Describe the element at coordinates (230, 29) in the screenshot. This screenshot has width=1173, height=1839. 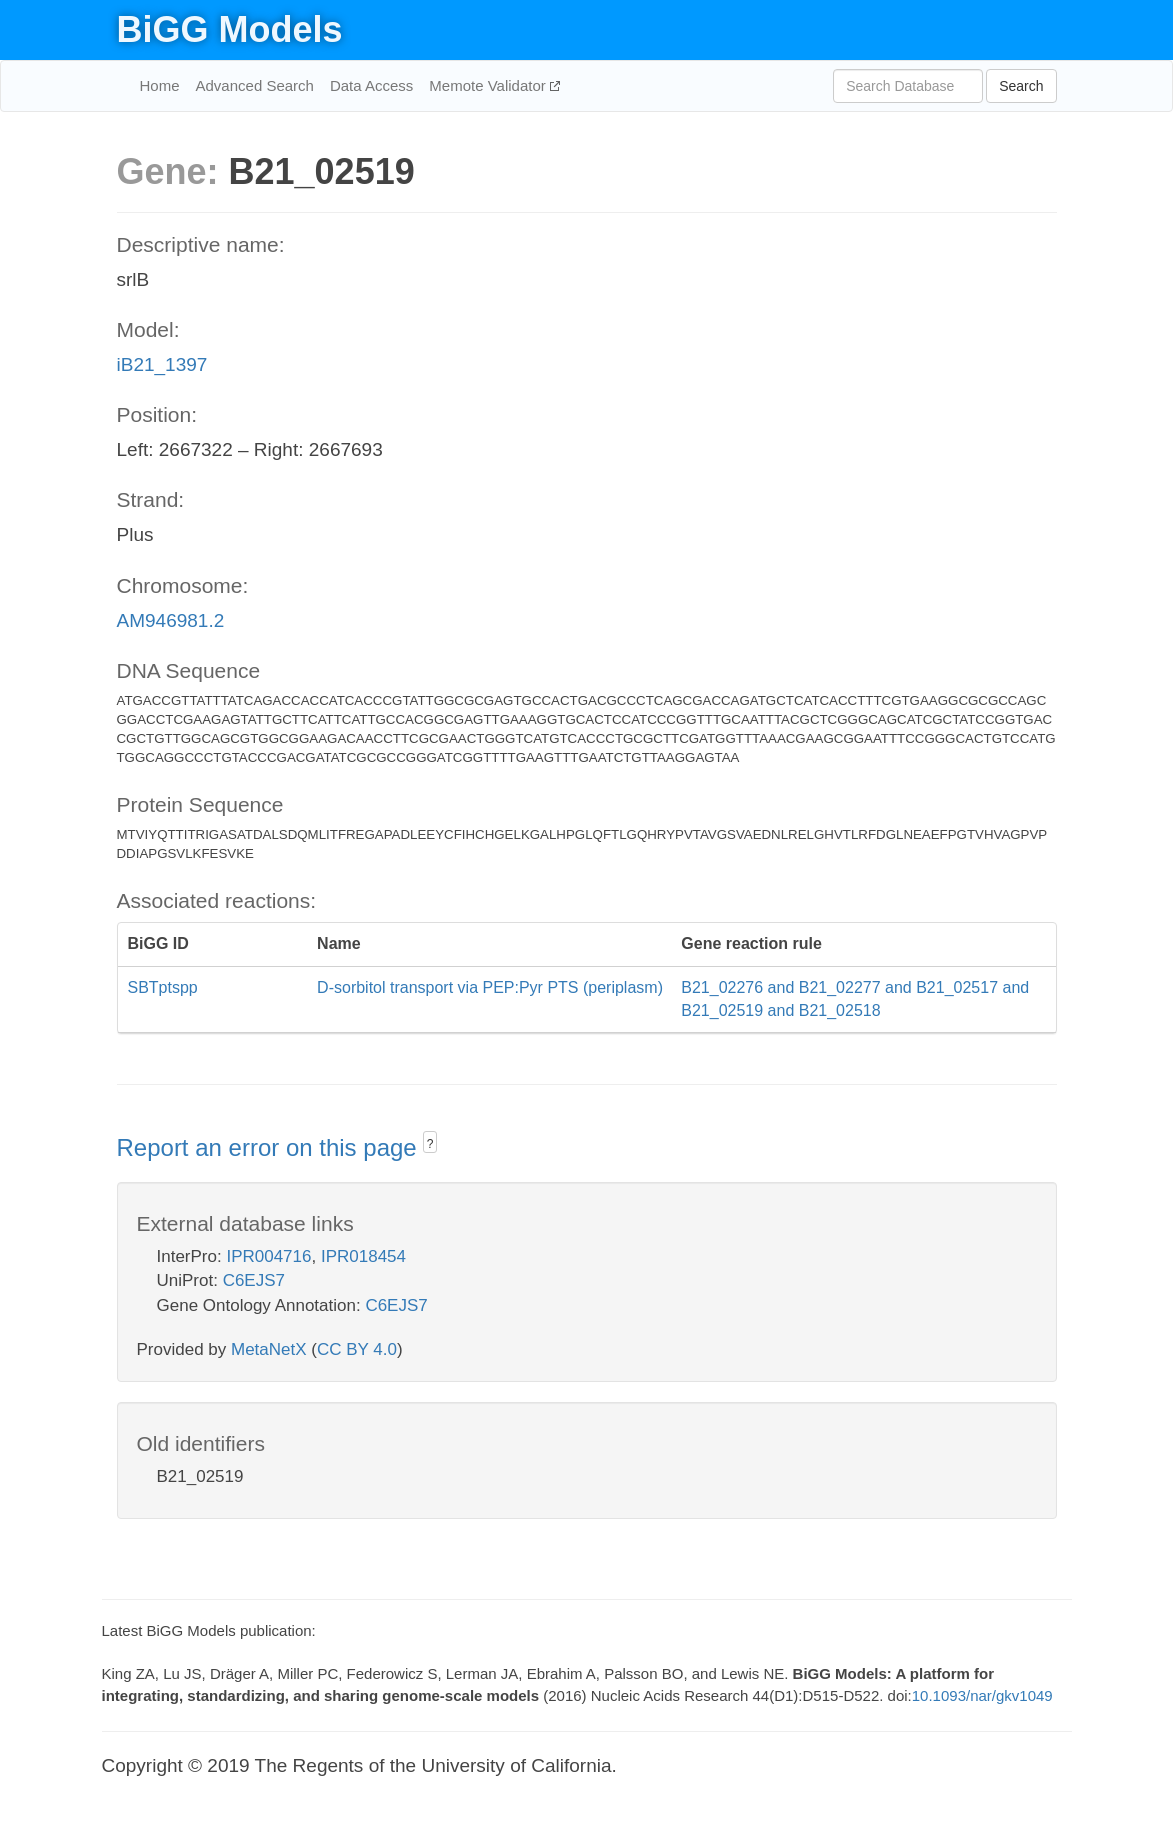
I see `BiGG Models` at that location.